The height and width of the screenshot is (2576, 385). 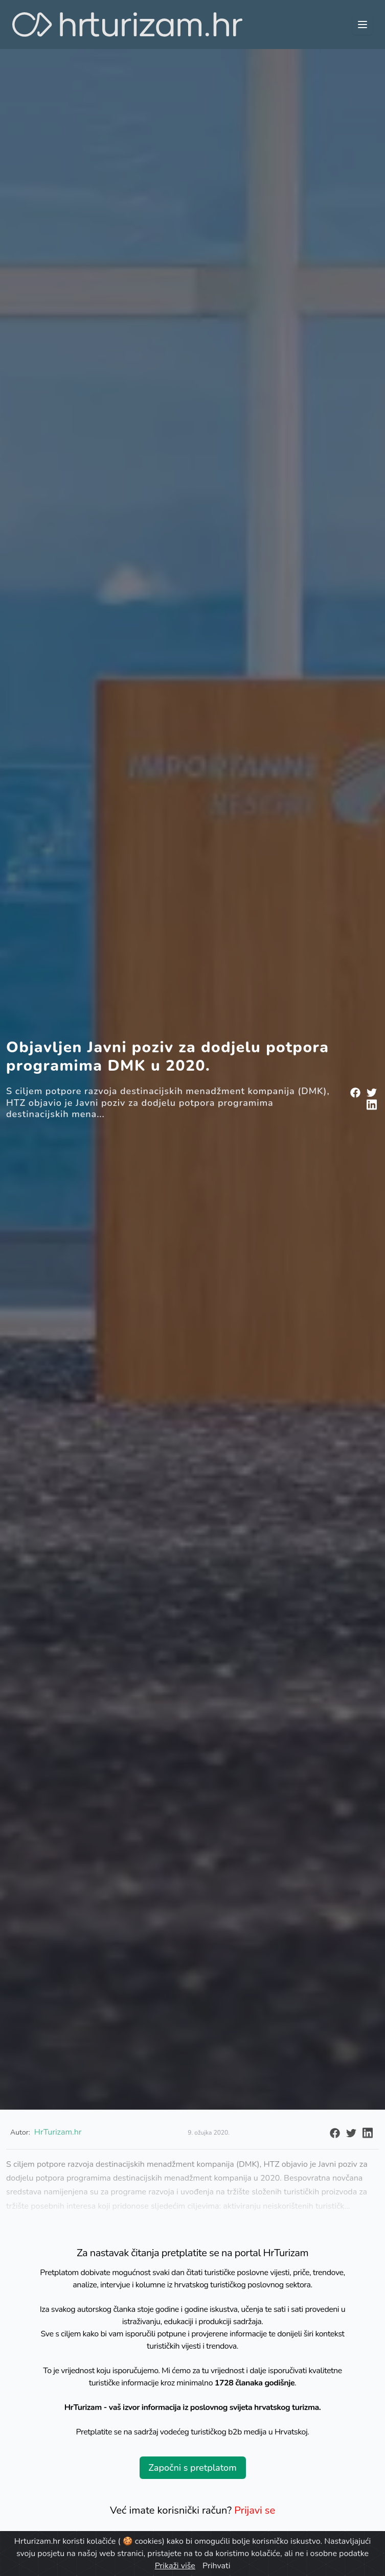 What do you see at coordinates (254, 2510) in the screenshot?
I see `Prijavi se` at bounding box center [254, 2510].